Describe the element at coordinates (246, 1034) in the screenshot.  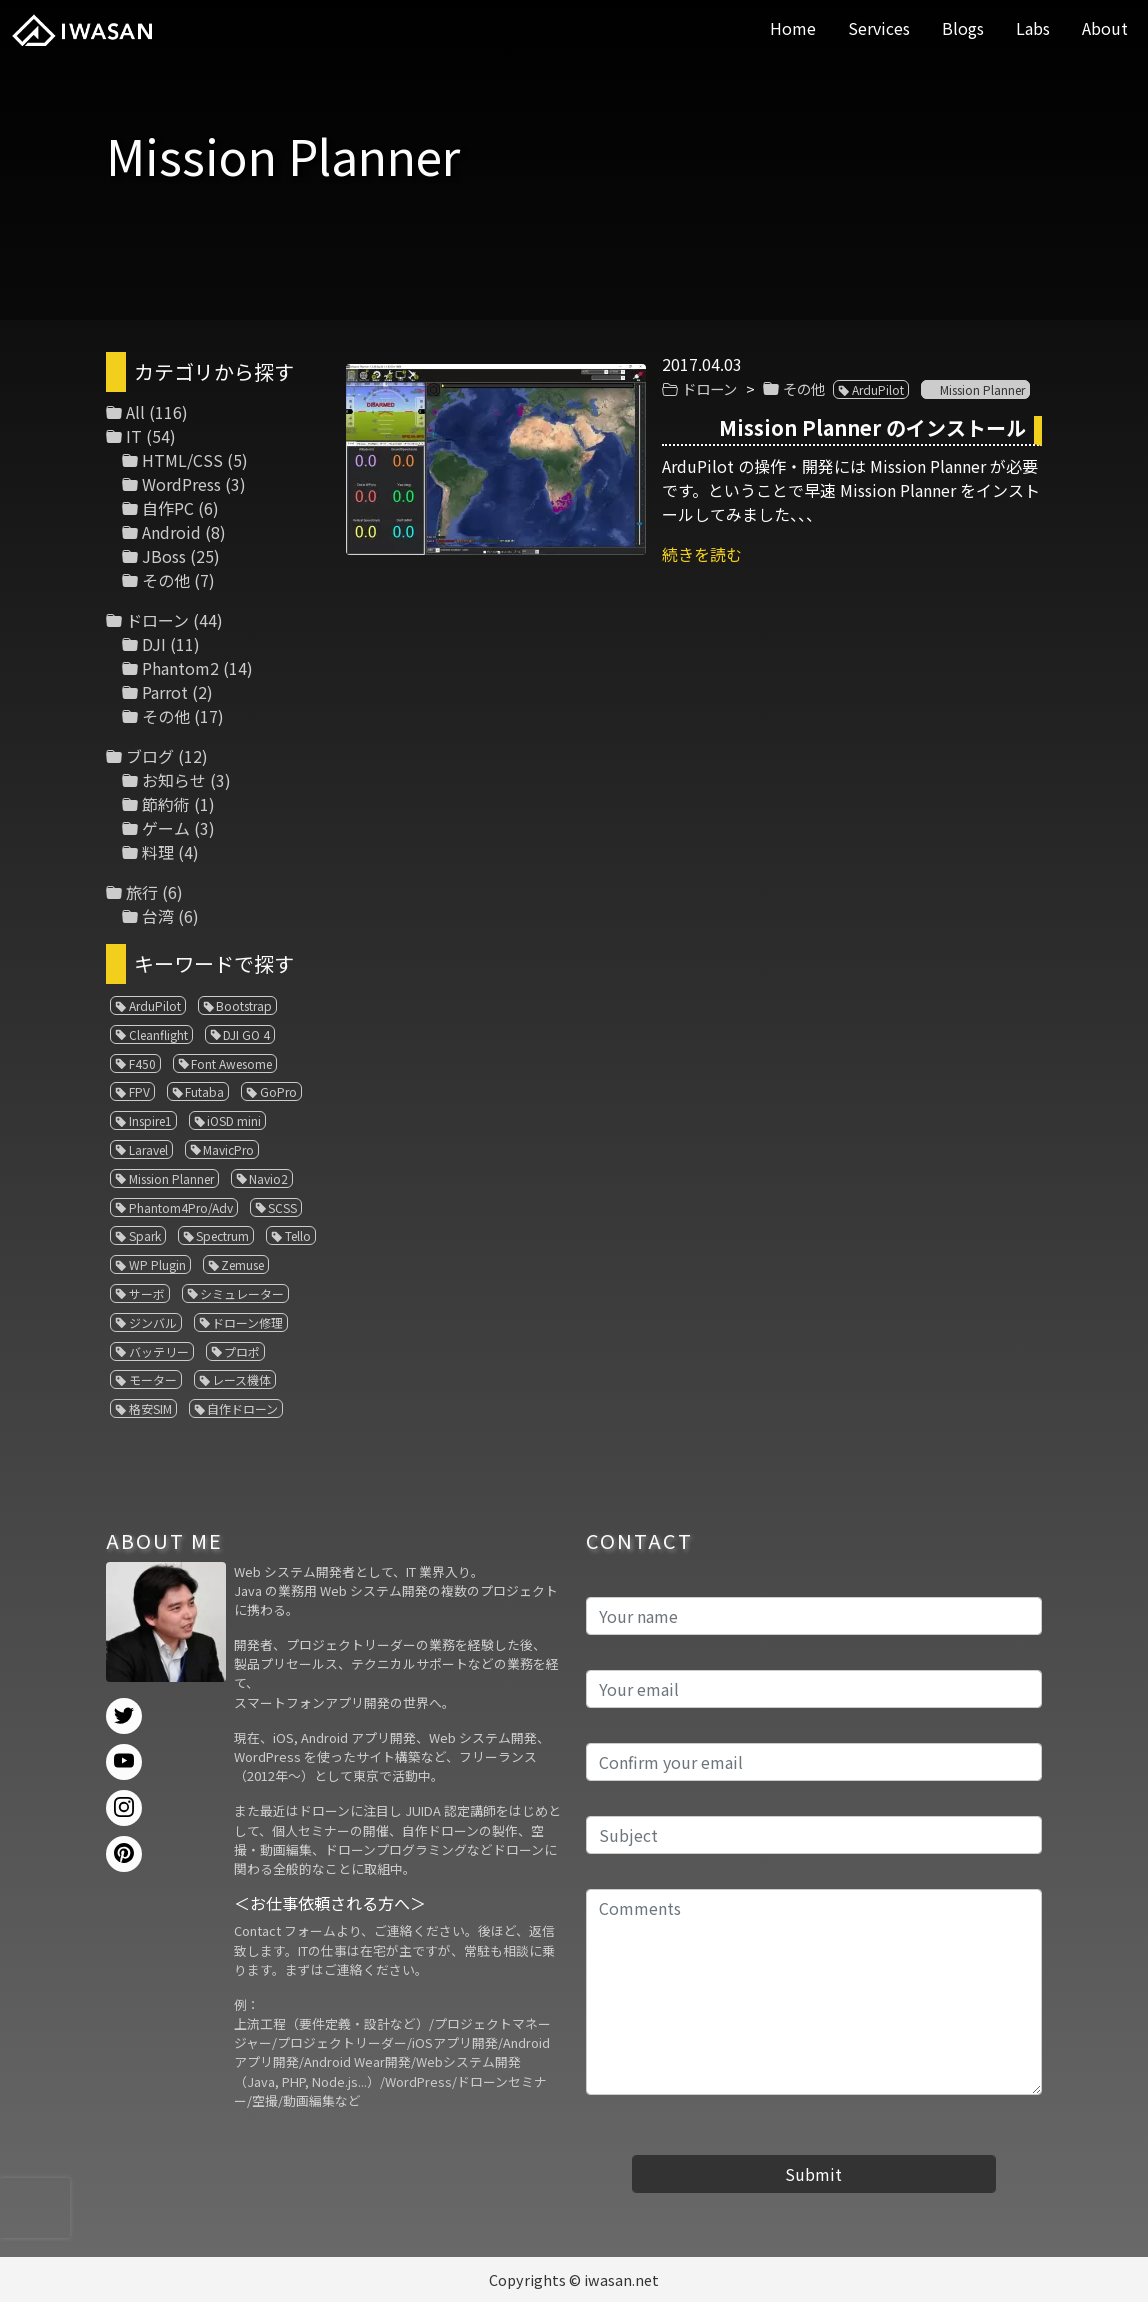
I see `DJI GO 4 [DJI GO 4 (1個の項目)]` at that location.